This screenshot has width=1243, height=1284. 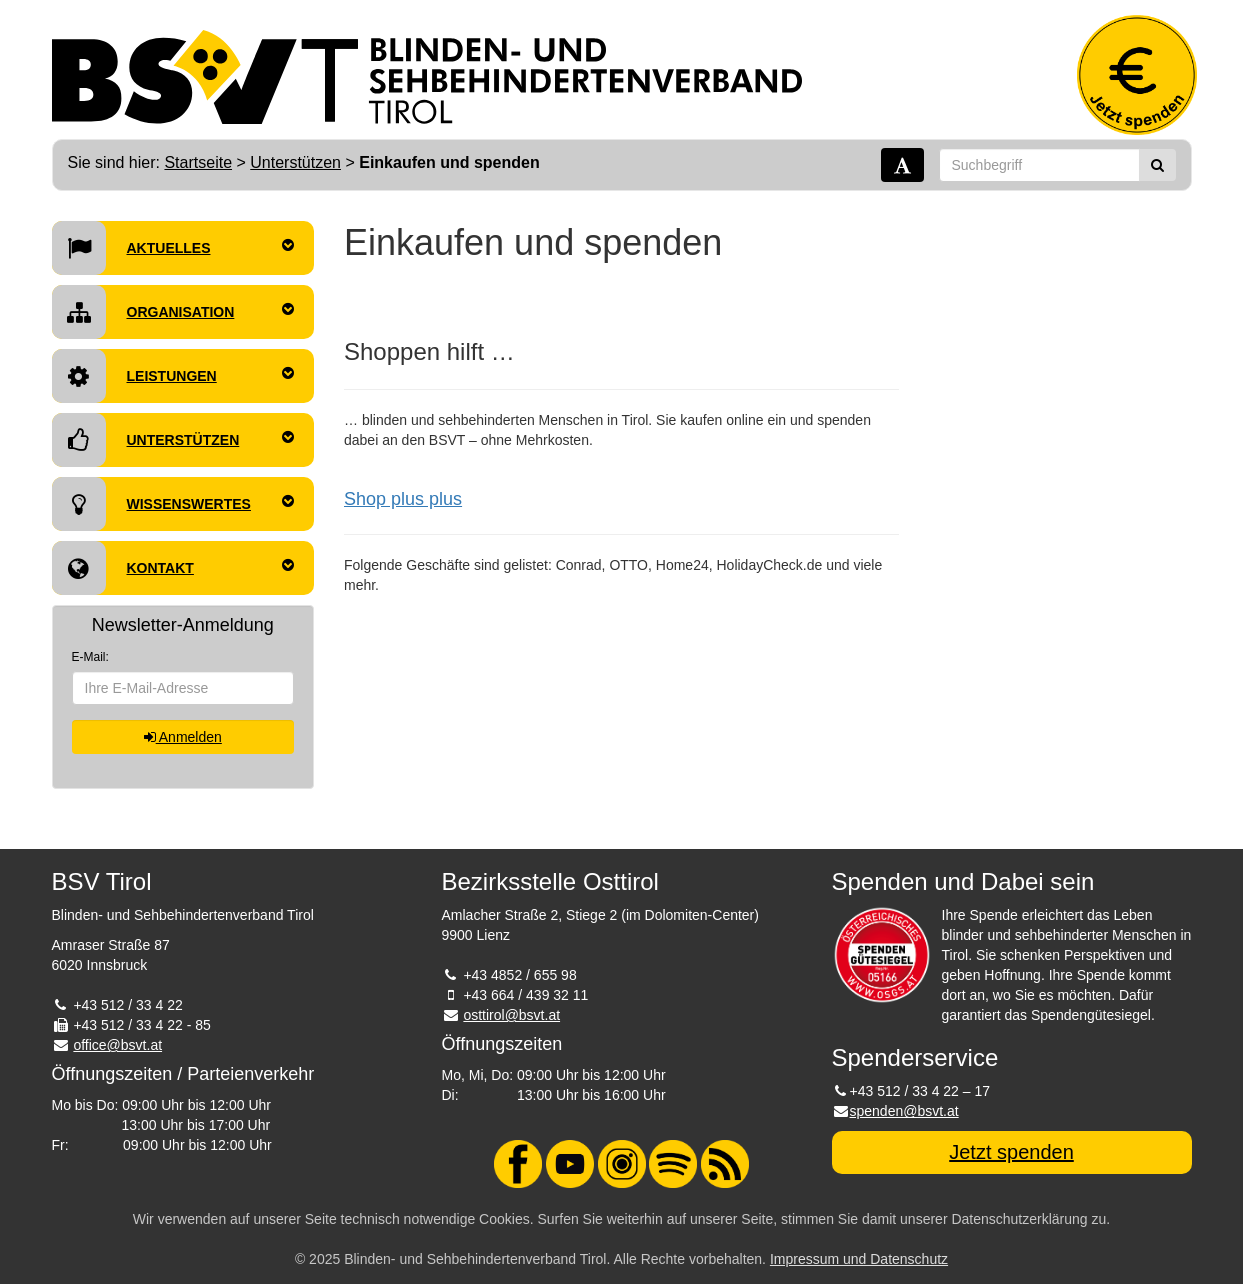 I want to click on Leistungen, so click(x=173, y=376).